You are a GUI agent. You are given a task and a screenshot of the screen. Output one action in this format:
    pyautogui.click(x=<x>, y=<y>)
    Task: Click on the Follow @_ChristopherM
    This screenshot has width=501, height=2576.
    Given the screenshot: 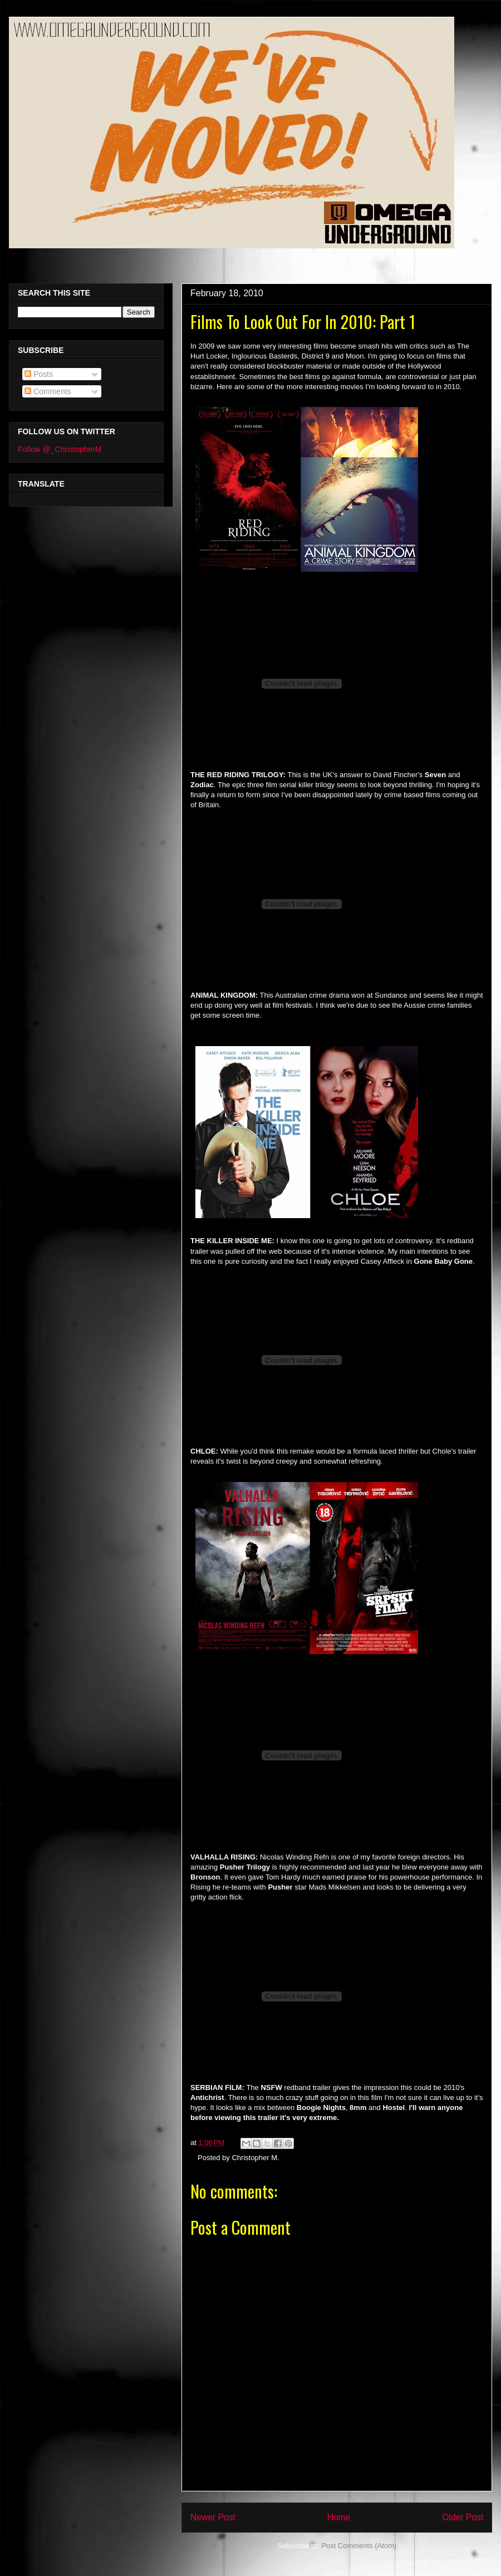 What is the action you would take?
    pyautogui.click(x=59, y=449)
    